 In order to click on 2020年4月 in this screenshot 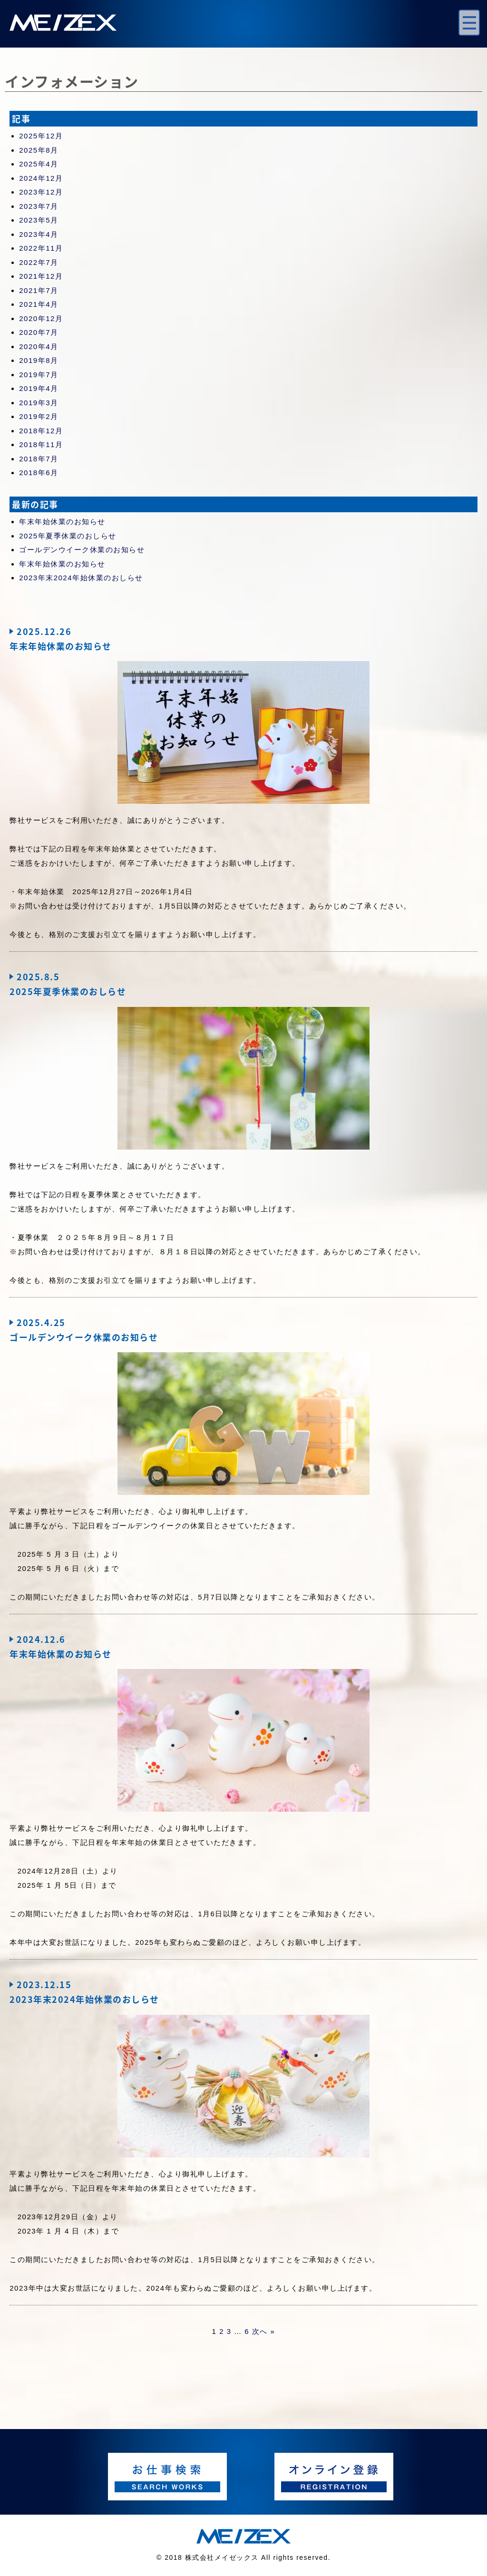, I will do `click(38, 346)`.